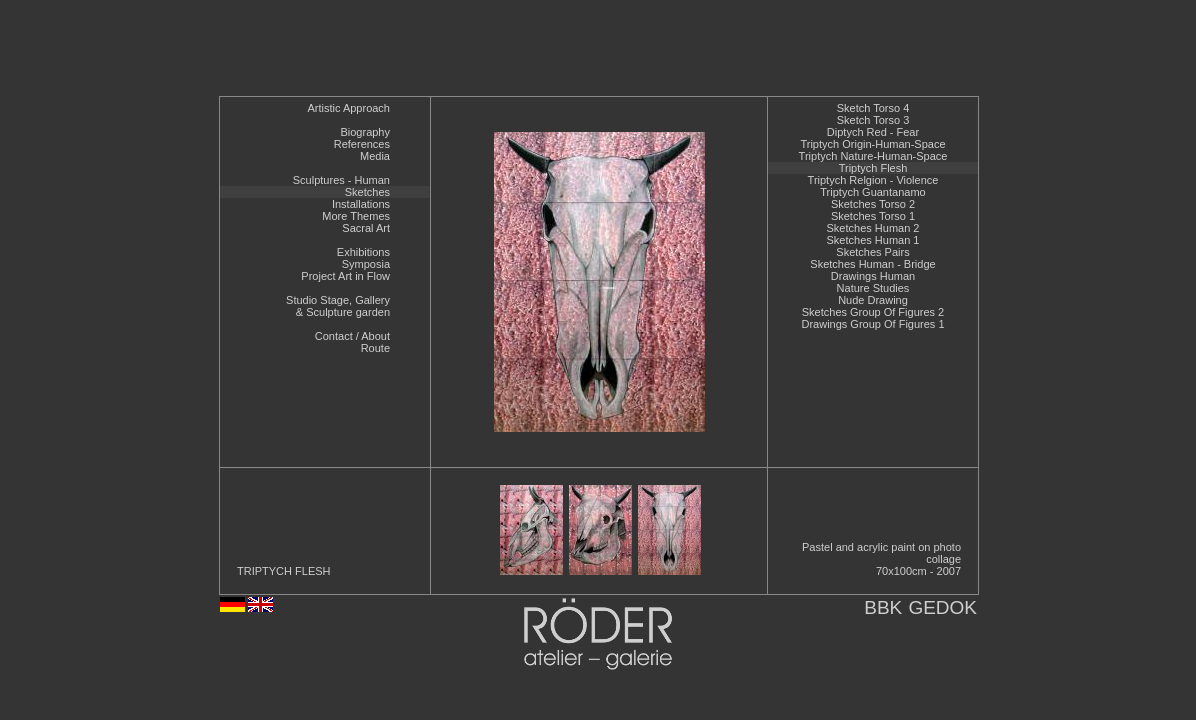 The width and height of the screenshot is (1196, 720). Describe the element at coordinates (873, 312) in the screenshot. I see `Sketches Group Of Figures 2` at that location.